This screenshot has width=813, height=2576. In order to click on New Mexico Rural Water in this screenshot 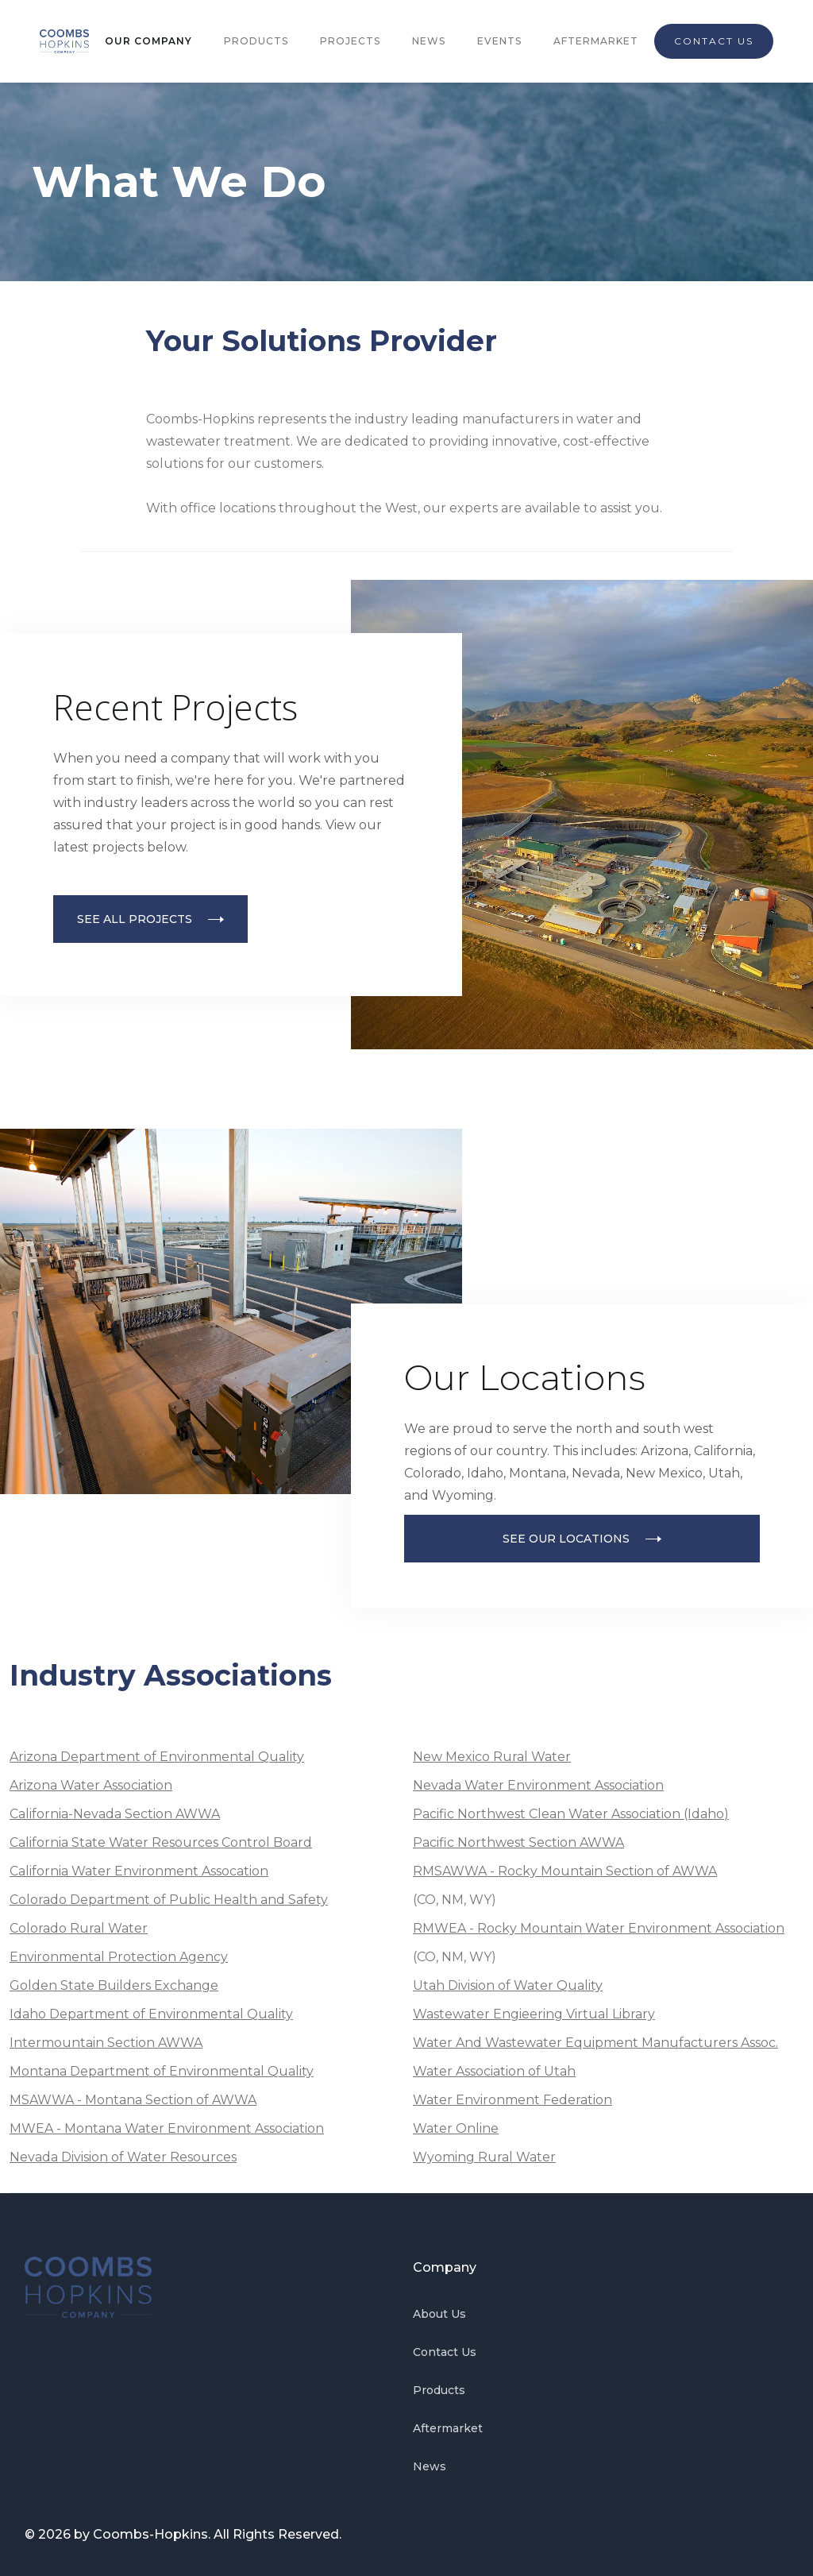, I will do `click(492, 1756)`.